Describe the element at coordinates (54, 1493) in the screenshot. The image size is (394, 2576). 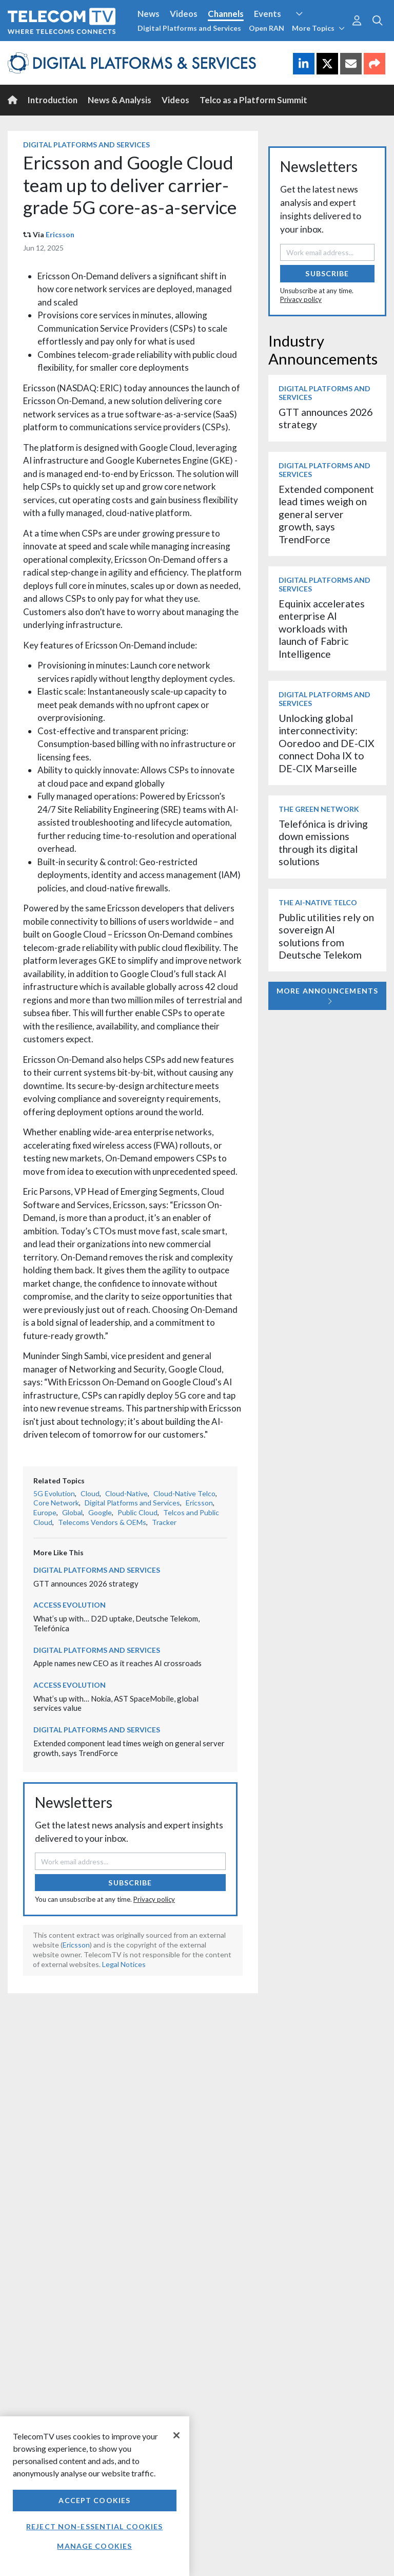
I see `5G Evolution` at that location.